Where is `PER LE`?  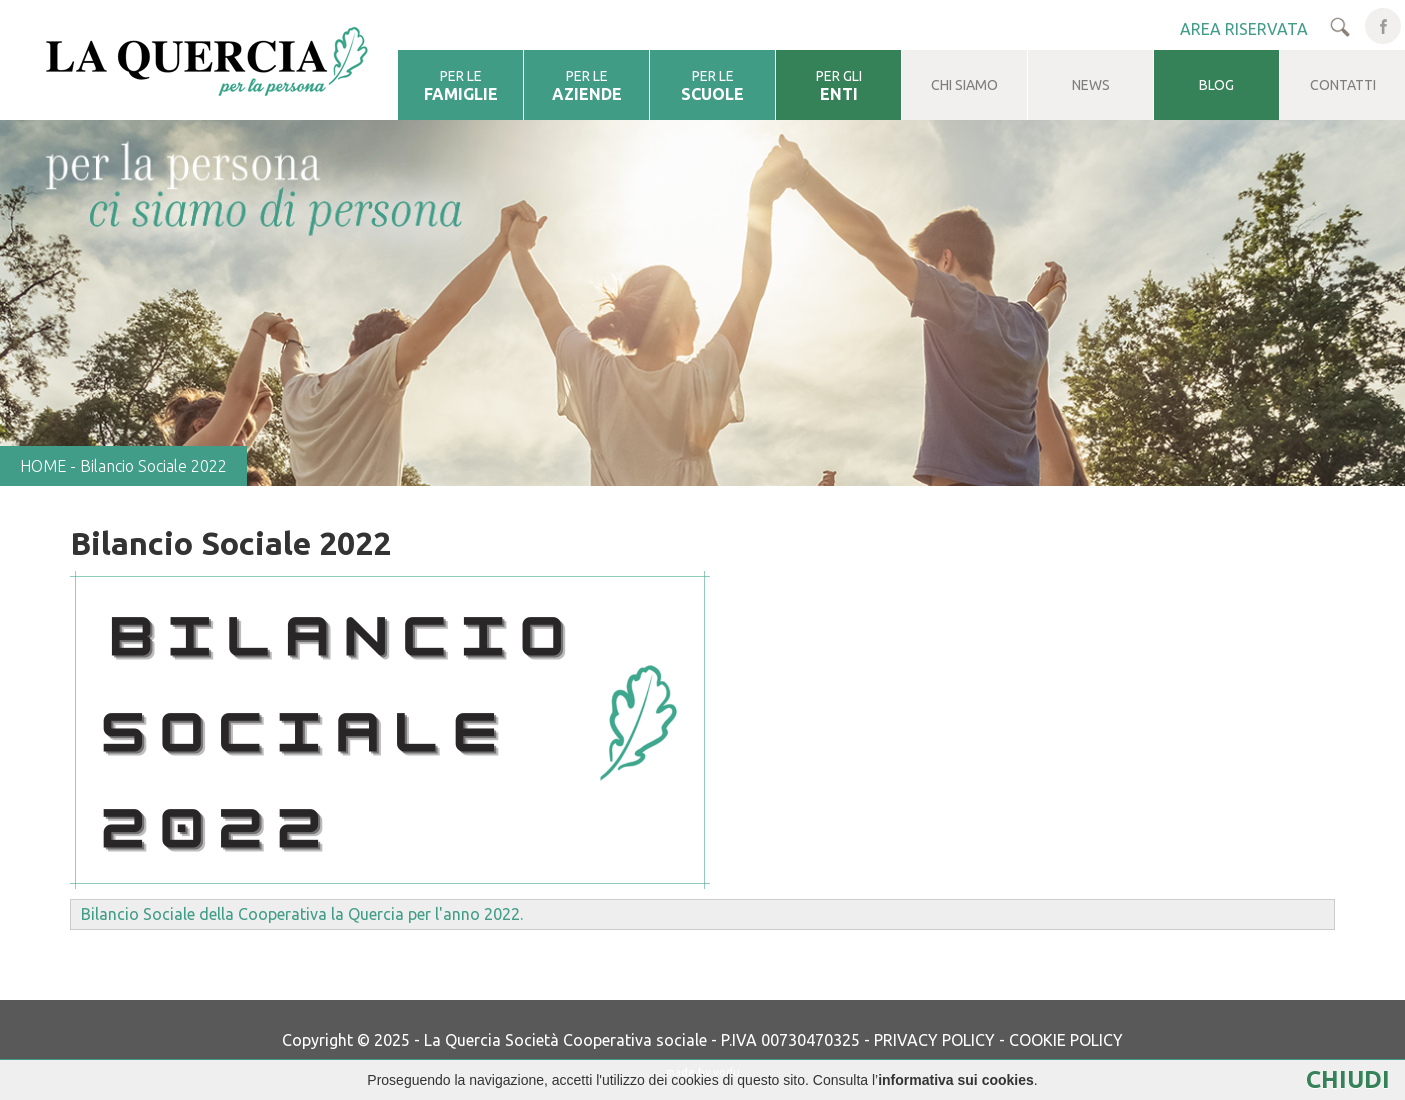
PER LE is located at coordinates (460, 85).